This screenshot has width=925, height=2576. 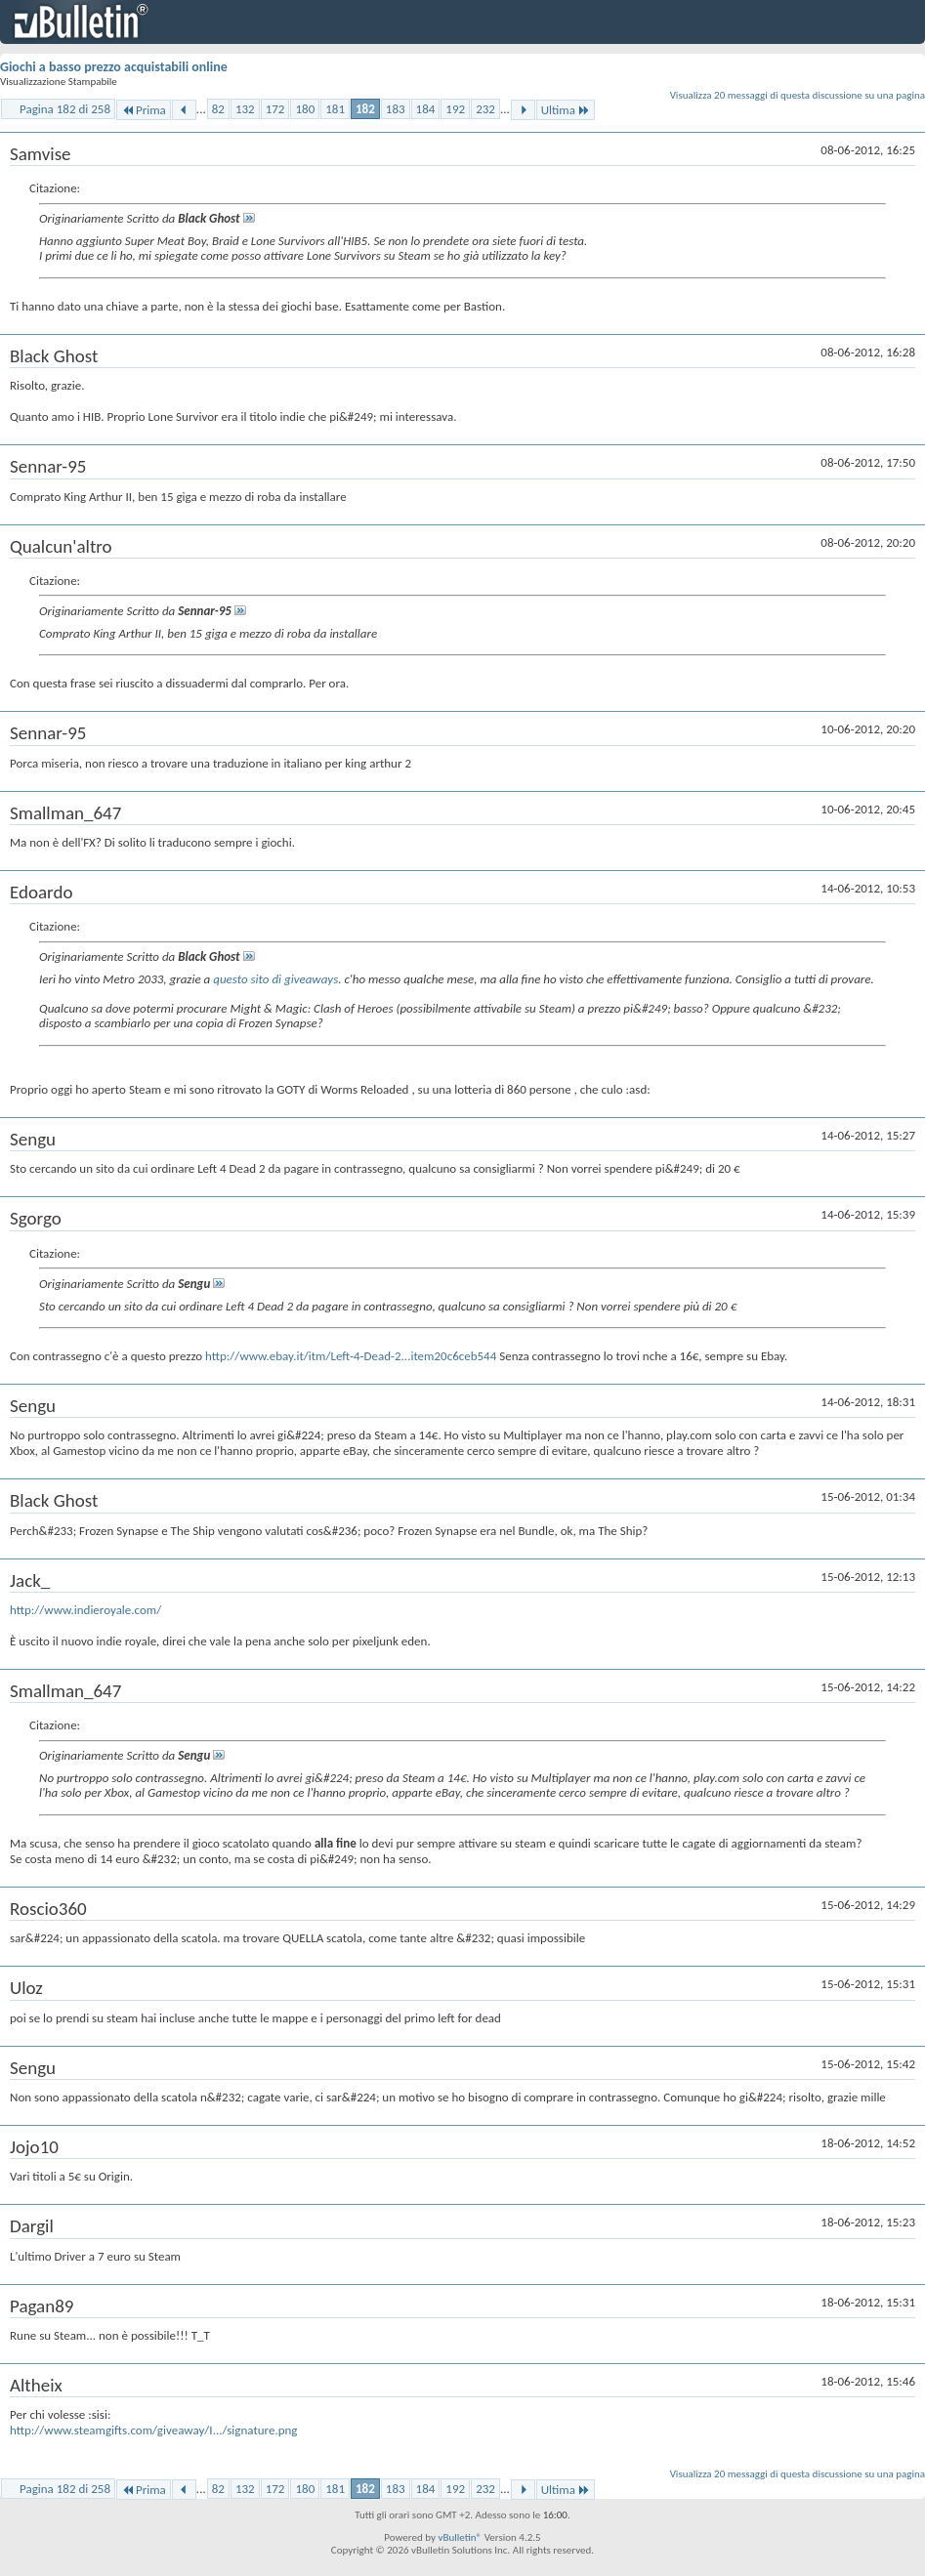 What do you see at coordinates (395, 109) in the screenshot?
I see `183` at bounding box center [395, 109].